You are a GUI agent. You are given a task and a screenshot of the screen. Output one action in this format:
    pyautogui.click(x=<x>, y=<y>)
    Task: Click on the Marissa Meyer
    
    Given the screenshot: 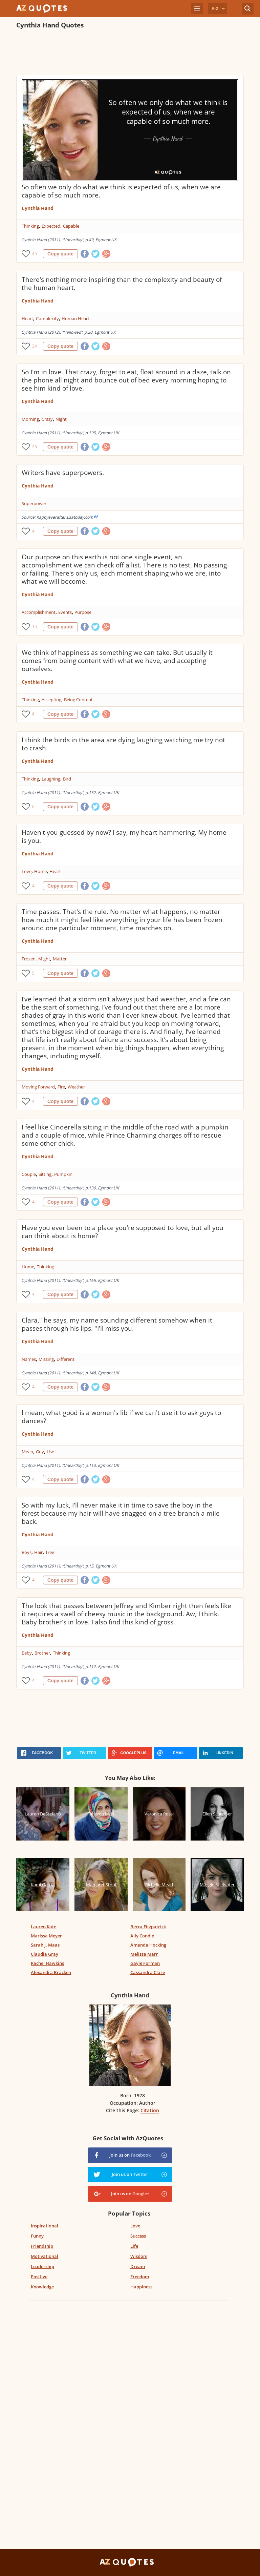 What is the action you would take?
    pyautogui.click(x=46, y=1936)
    